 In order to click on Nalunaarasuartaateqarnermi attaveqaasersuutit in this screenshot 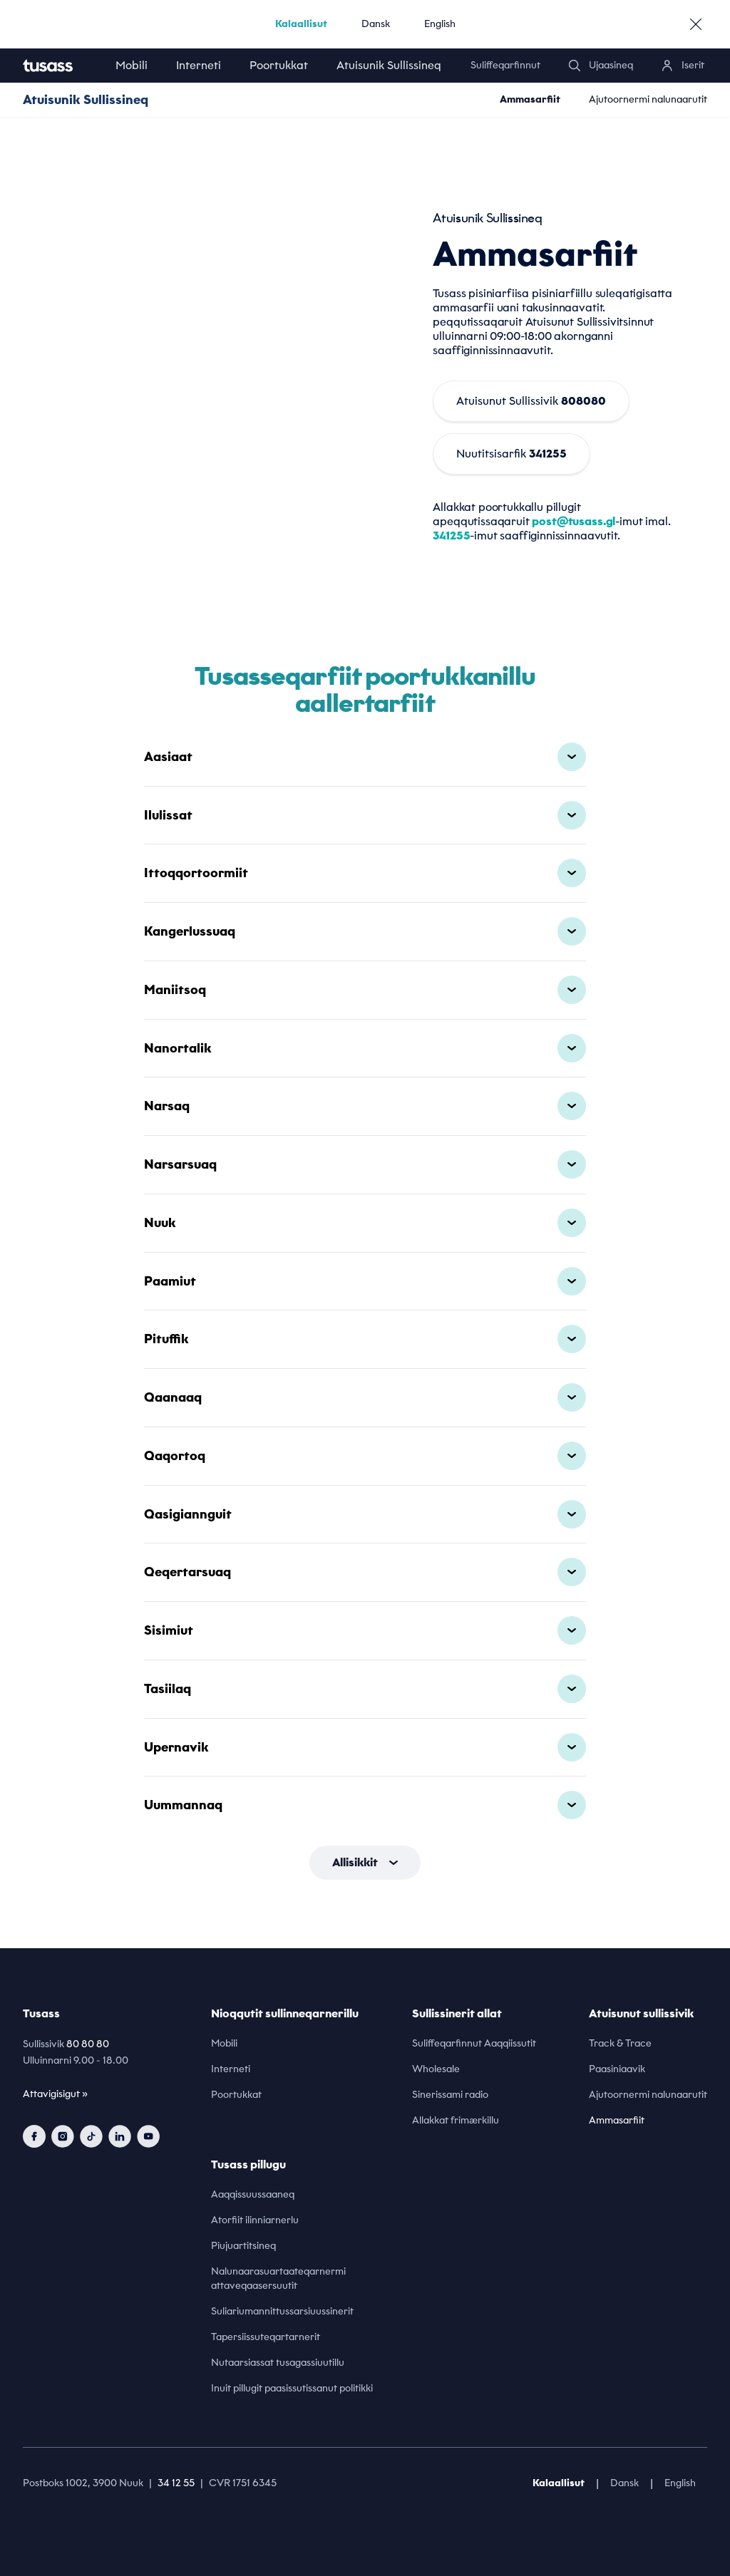, I will do `click(278, 2278)`.